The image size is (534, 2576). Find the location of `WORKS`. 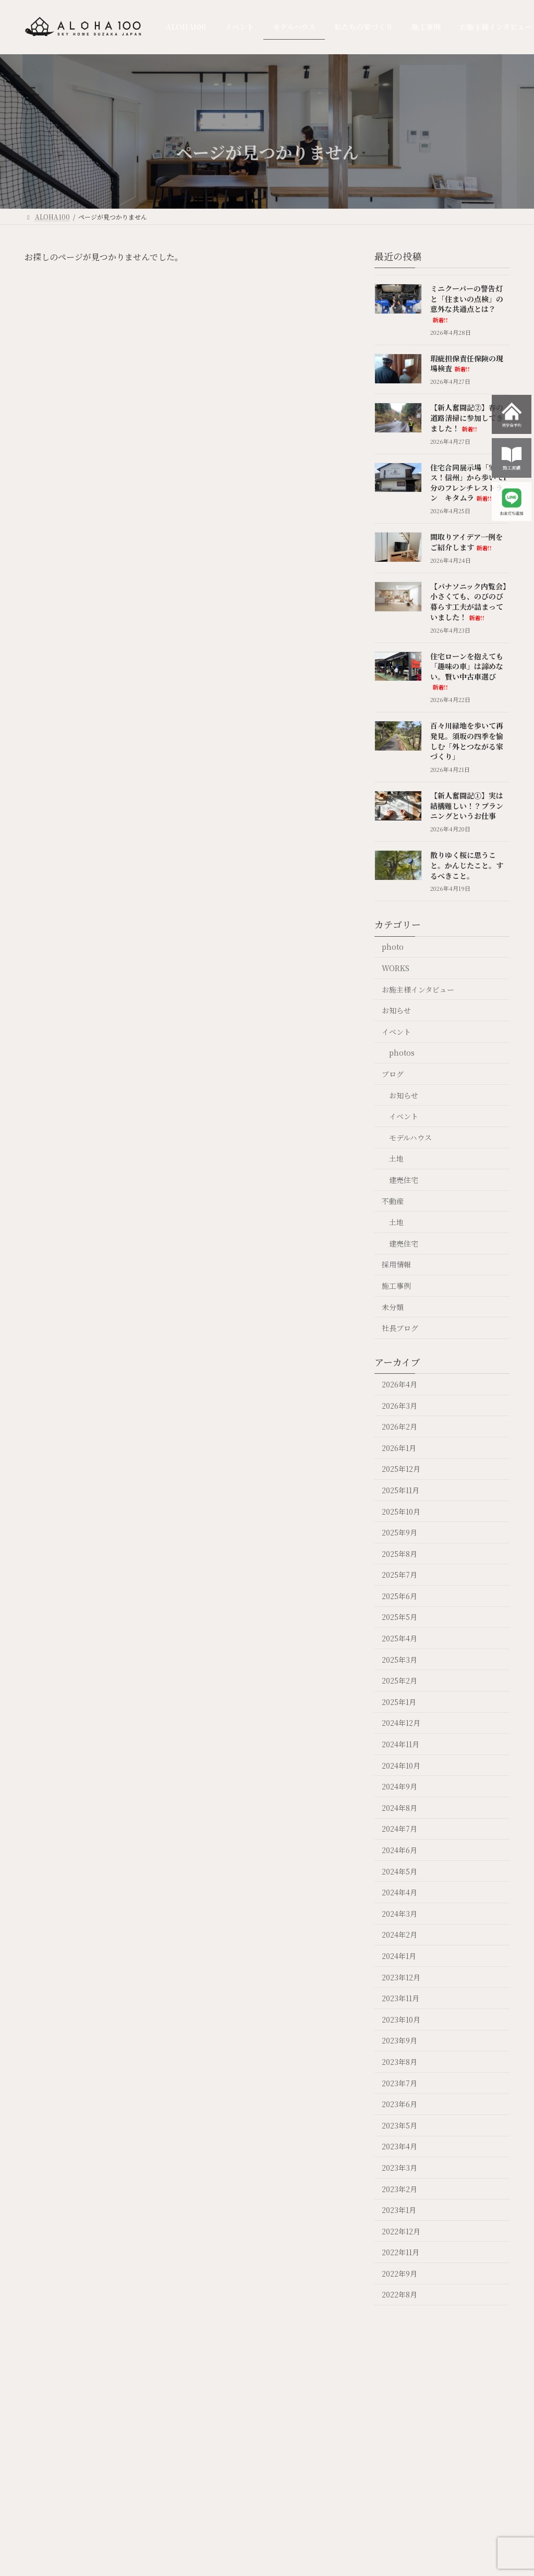

WORKS is located at coordinates (395, 968).